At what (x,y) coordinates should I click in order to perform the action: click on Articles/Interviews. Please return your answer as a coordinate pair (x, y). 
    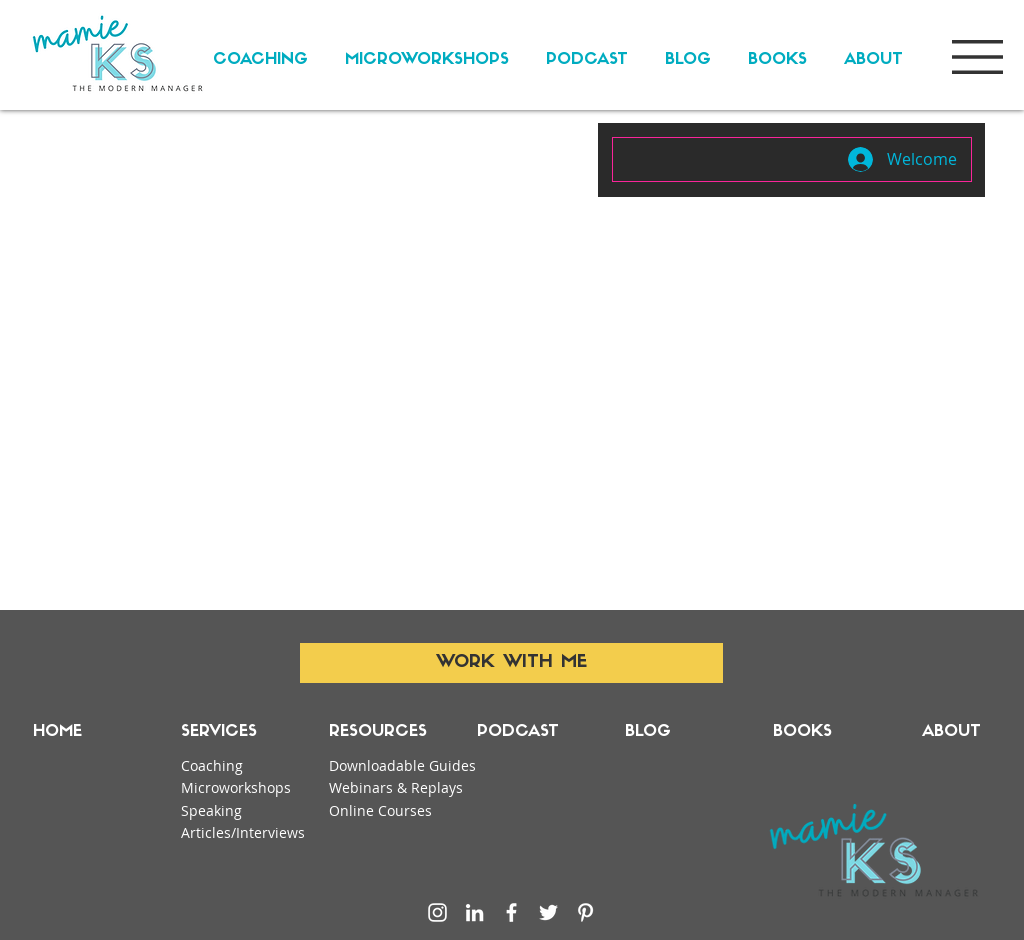
    Looking at the image, I should click on (243, 832).